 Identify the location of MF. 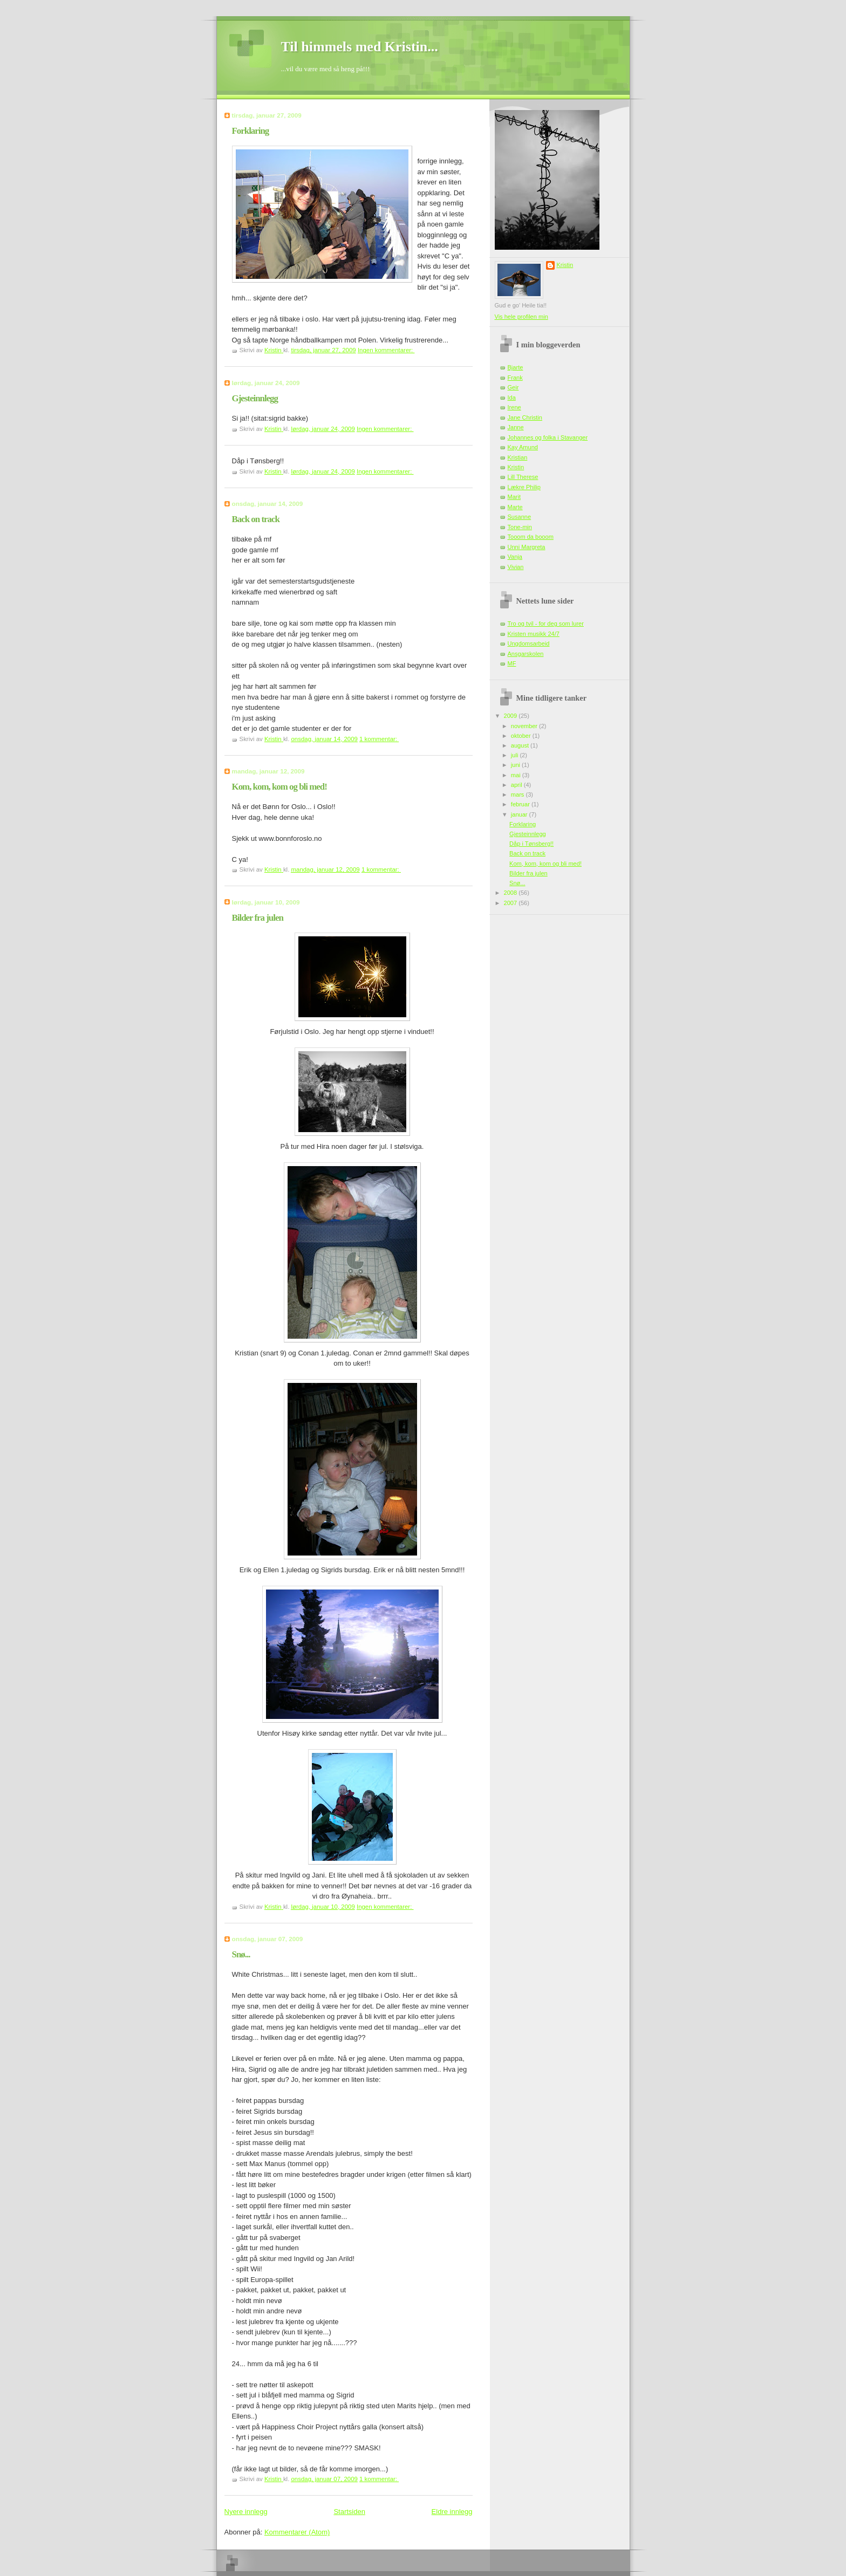
(512, 663).